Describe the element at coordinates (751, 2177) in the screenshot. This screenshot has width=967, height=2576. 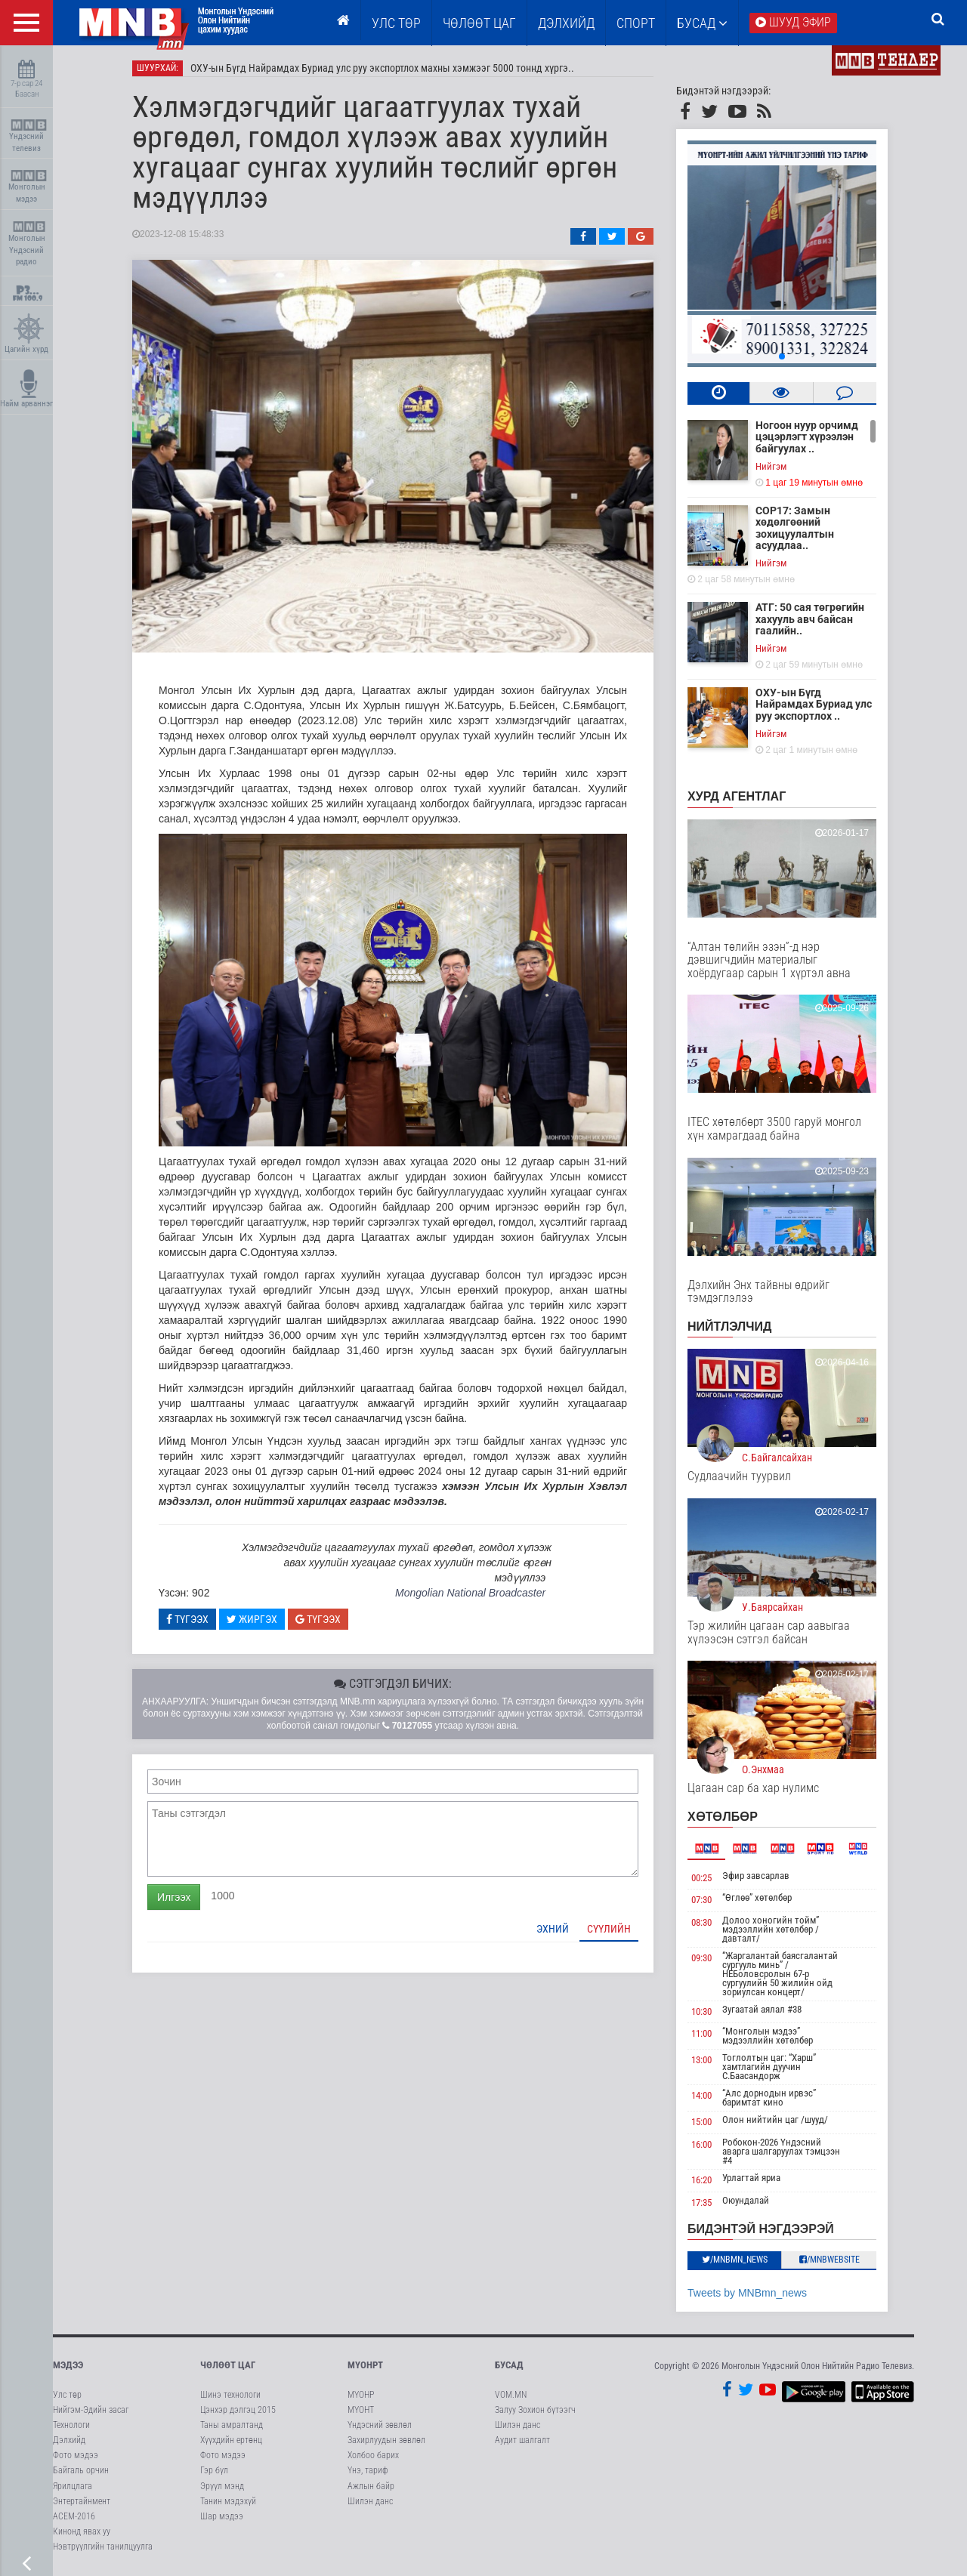
I see `Урлагтай яриа` at that location.